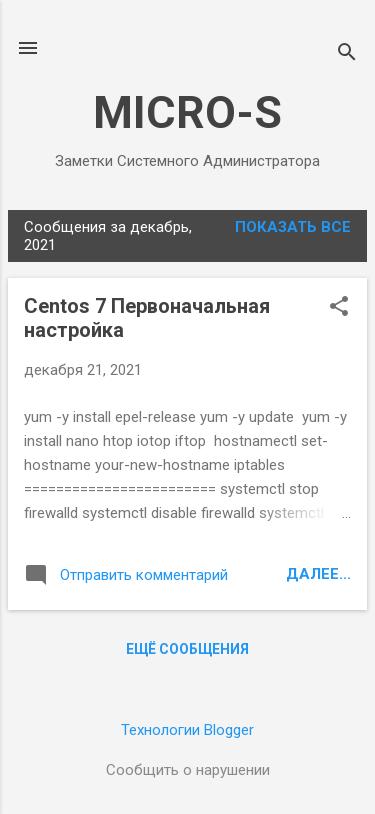 The height and width of the screenshot is (814, 375). I want to click on MICRO-S, so click(187, 112).